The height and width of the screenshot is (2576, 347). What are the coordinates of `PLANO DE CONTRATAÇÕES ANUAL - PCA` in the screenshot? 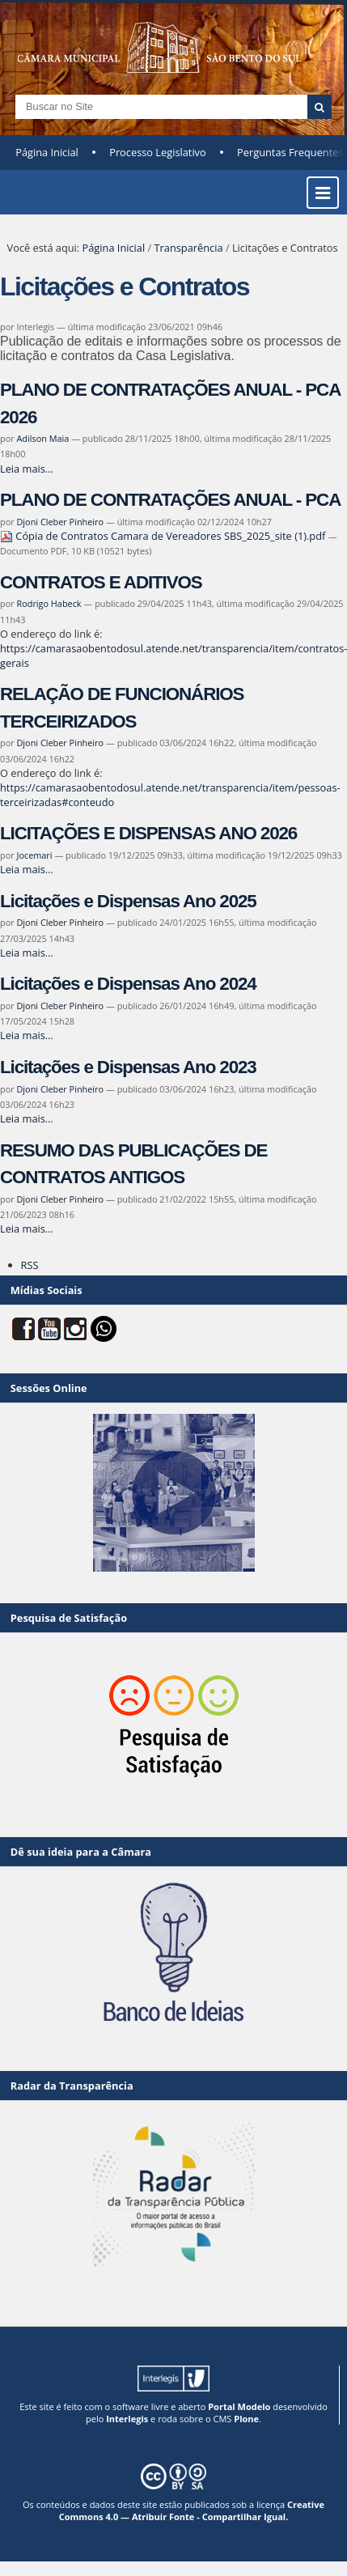 It's located at (170, 500).